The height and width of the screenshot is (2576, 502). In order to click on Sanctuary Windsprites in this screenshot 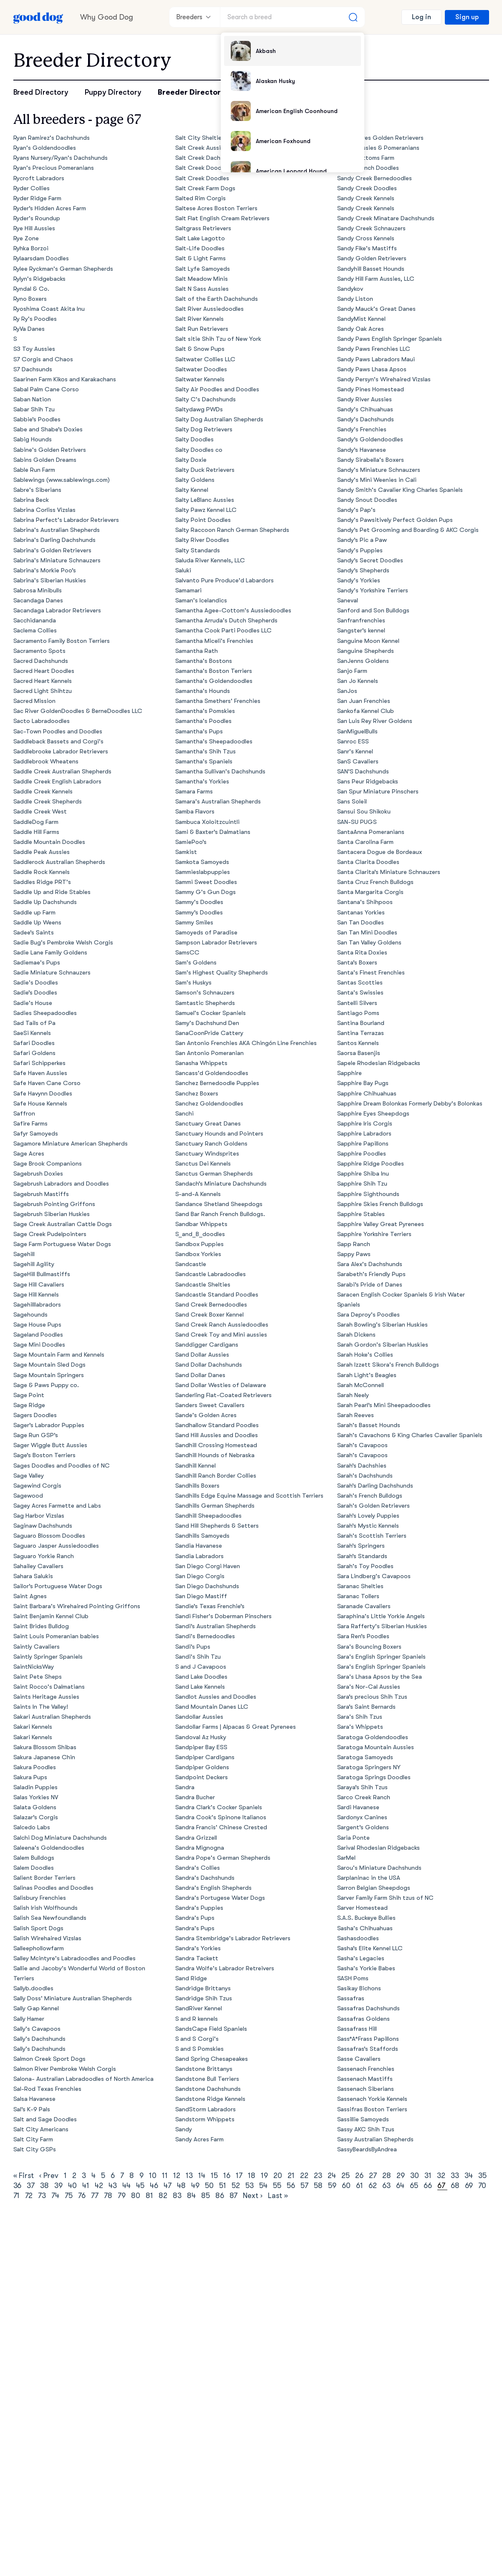, I will do `click(207, 1153)`.